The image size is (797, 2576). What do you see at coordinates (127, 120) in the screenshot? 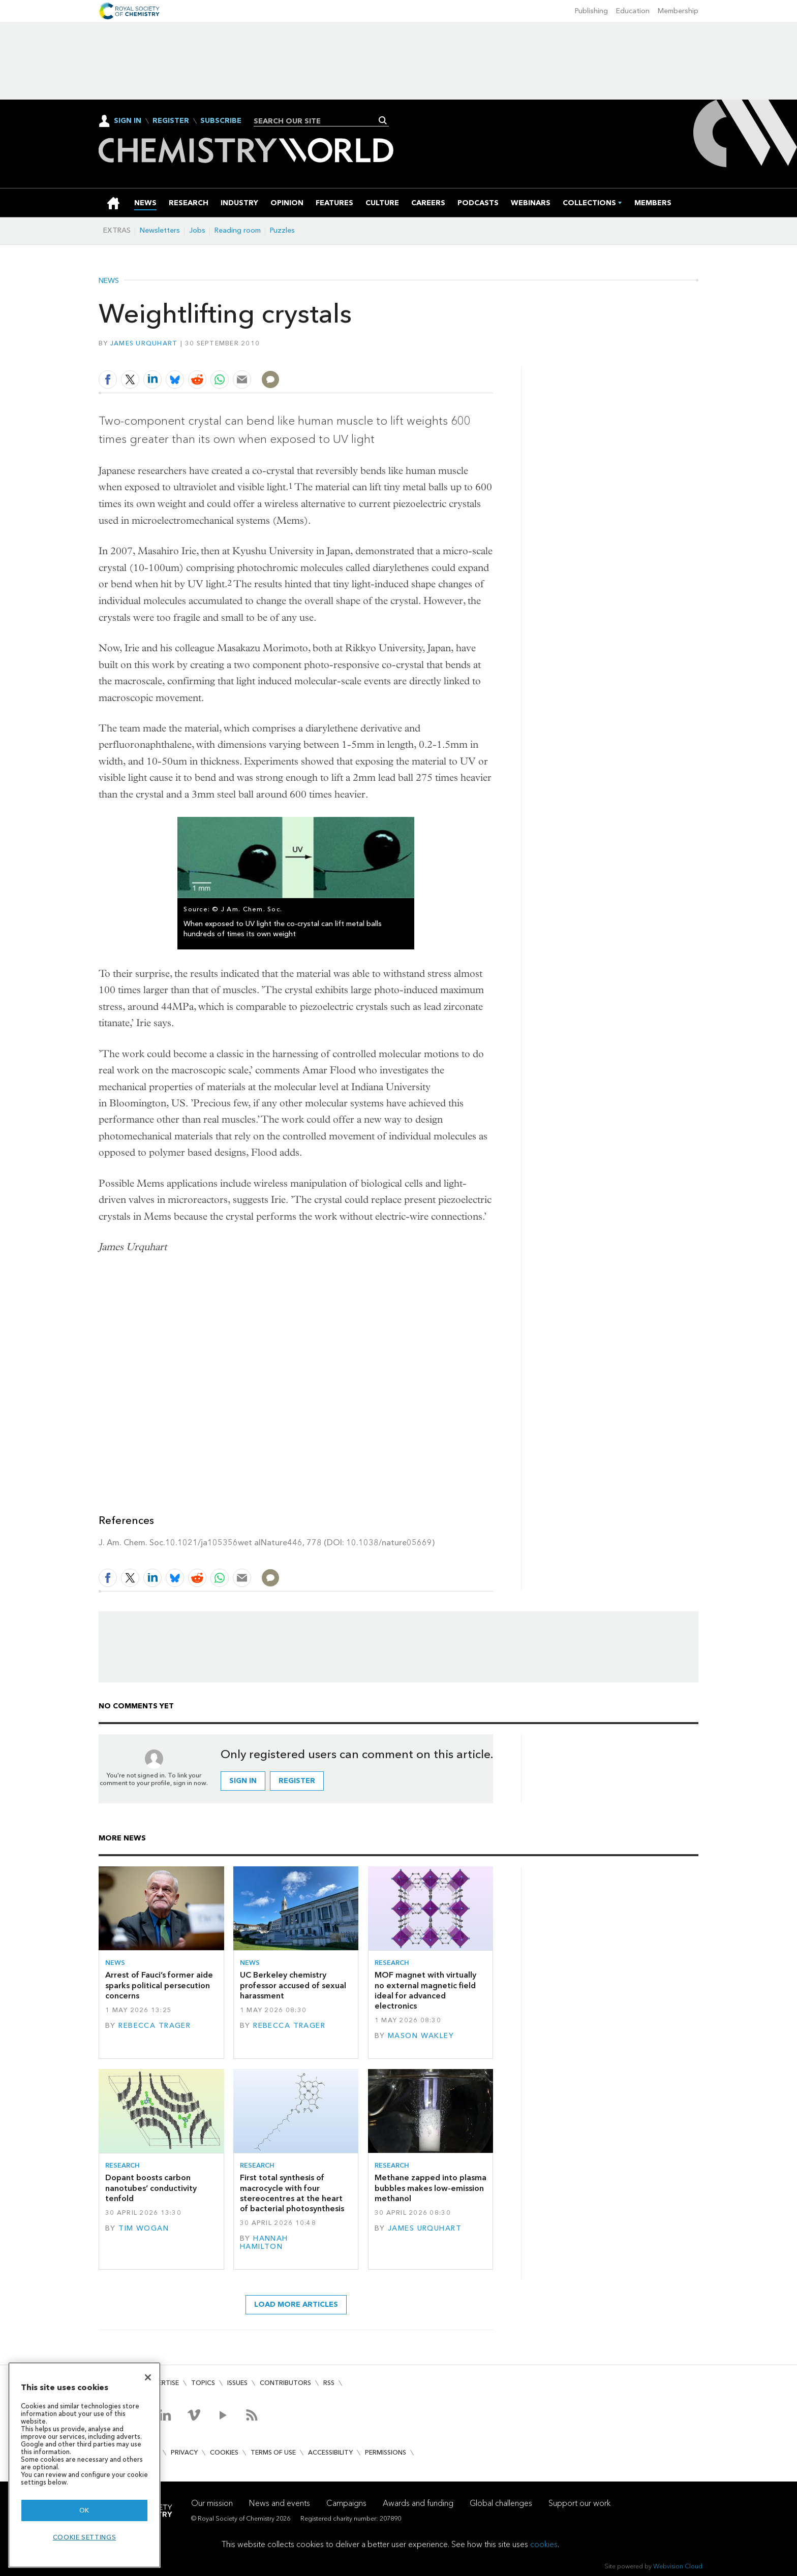
I see `Sign In` at bounding box center [127, 120].